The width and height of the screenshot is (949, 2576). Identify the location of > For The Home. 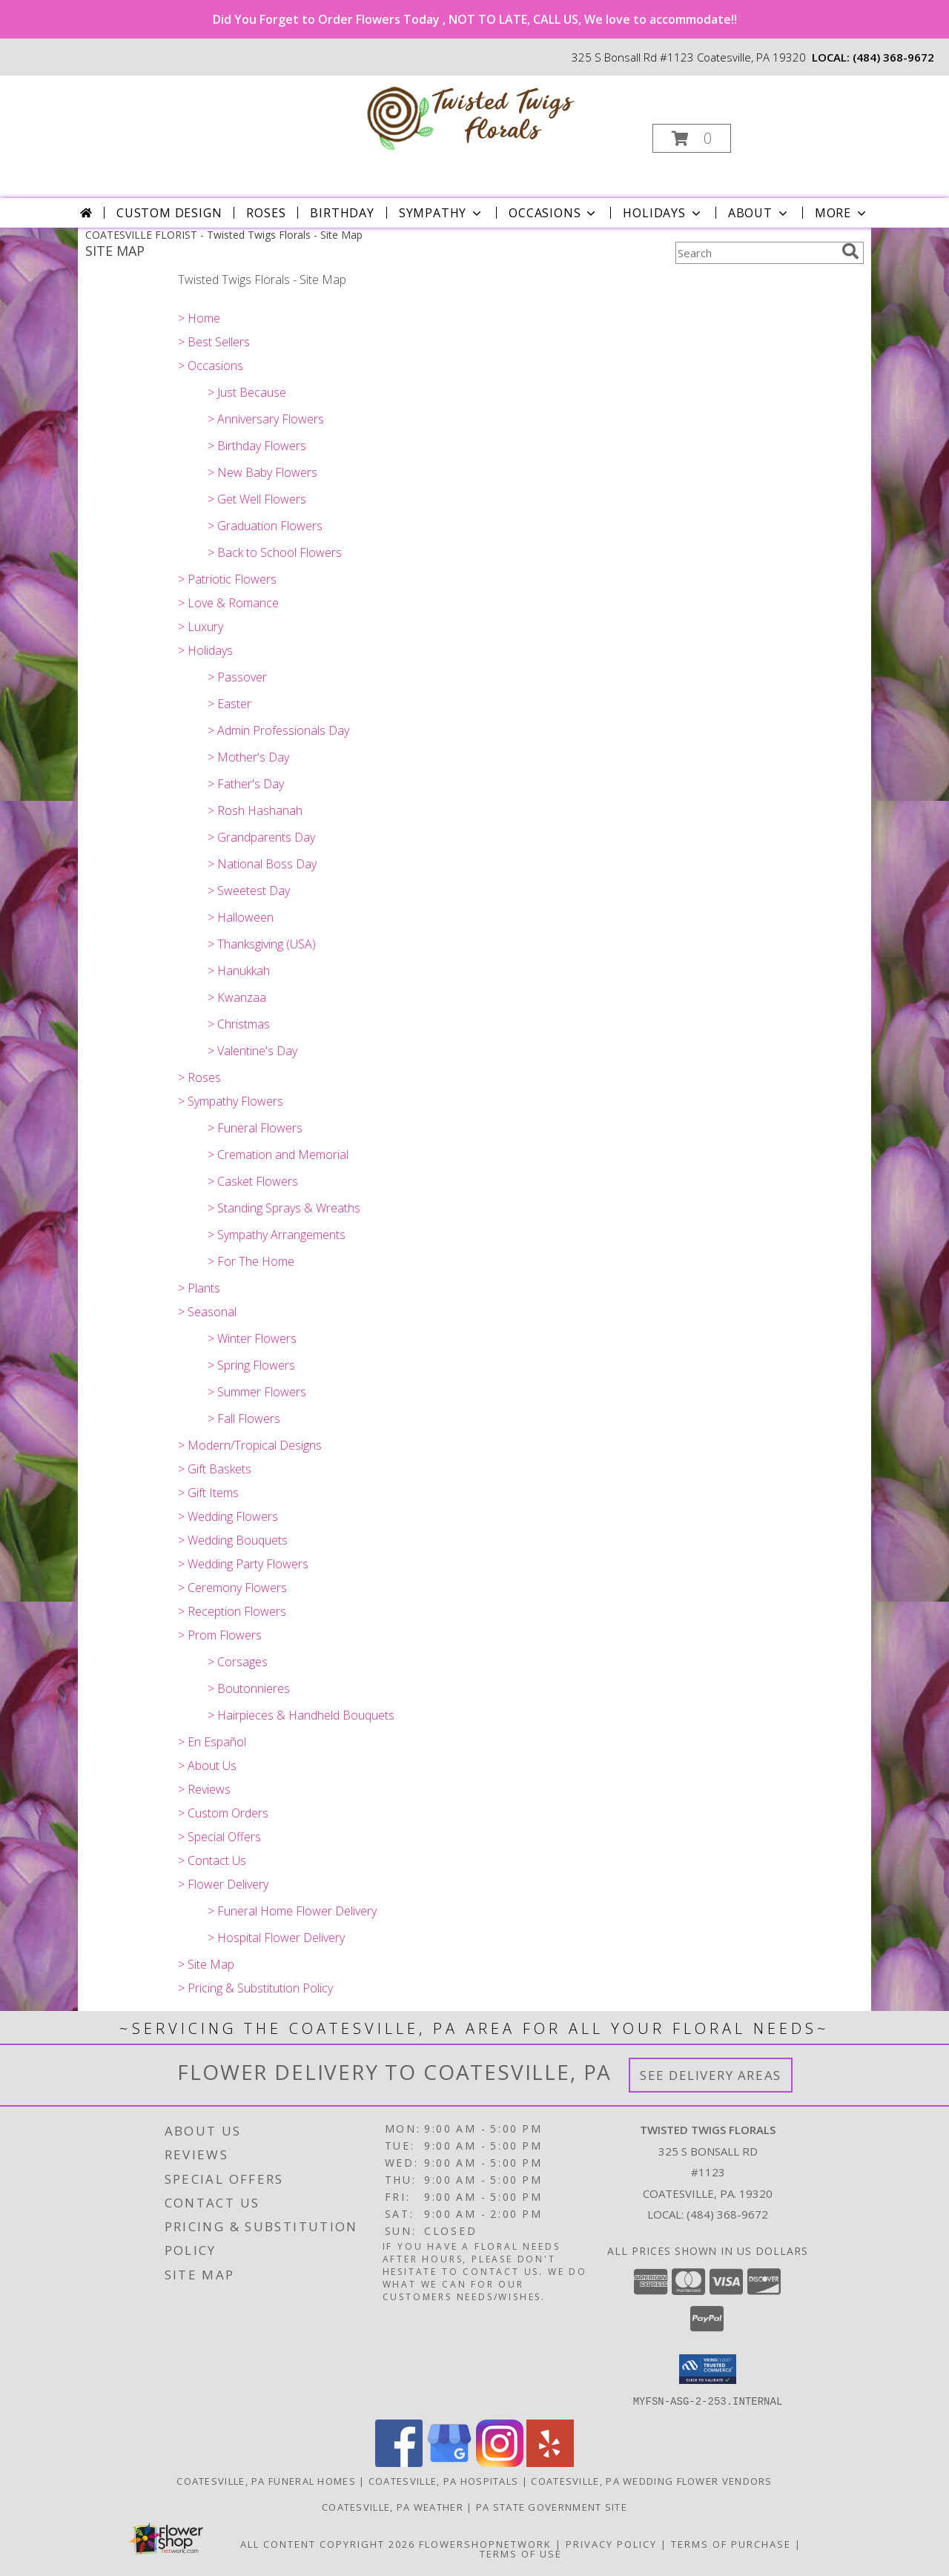
(251, 1261).